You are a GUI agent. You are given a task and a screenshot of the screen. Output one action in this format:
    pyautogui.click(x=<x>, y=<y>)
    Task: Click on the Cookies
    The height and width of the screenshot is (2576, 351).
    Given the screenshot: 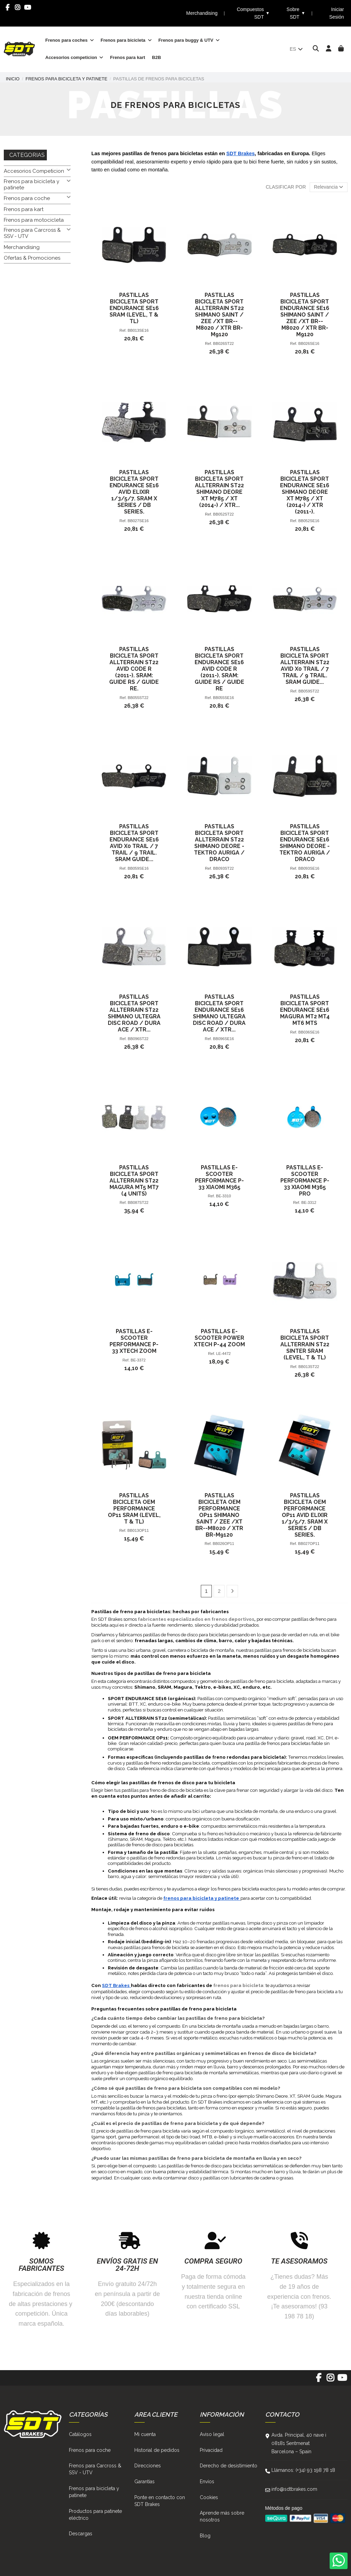 What is the action you would take?
    pyautogui.click(x=209, y=2497)
    